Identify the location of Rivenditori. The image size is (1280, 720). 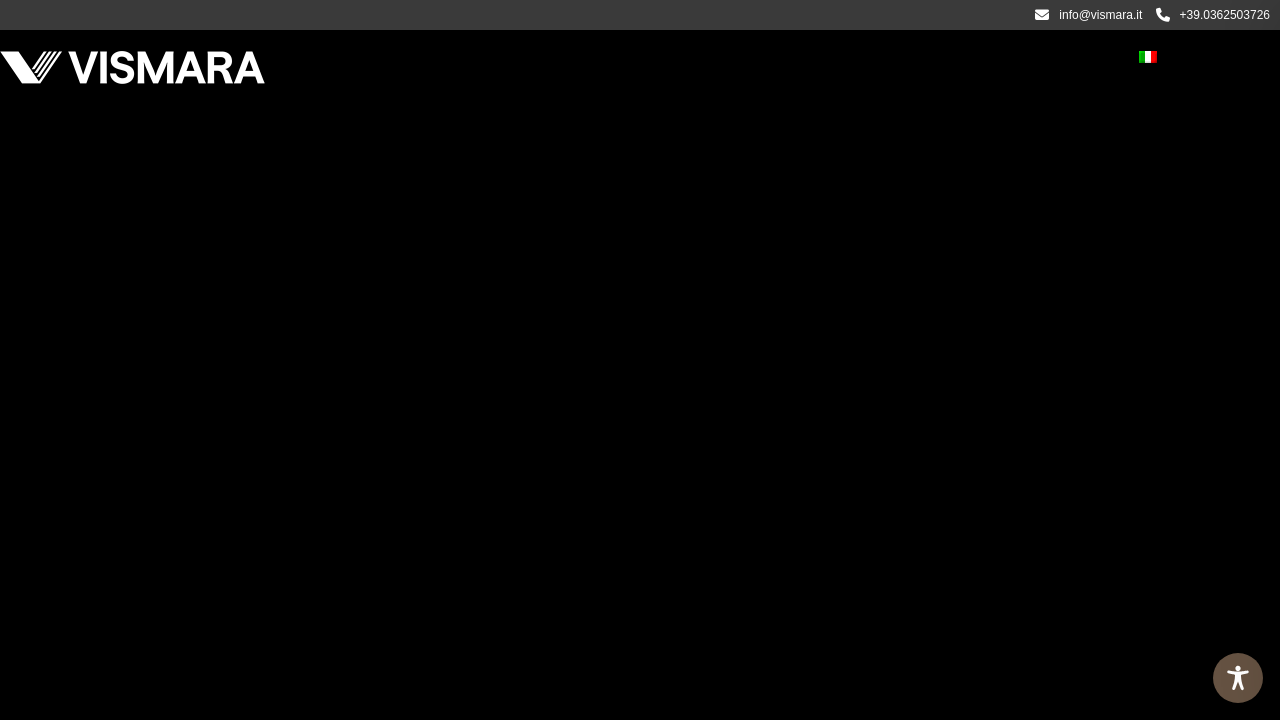
(978, 59).